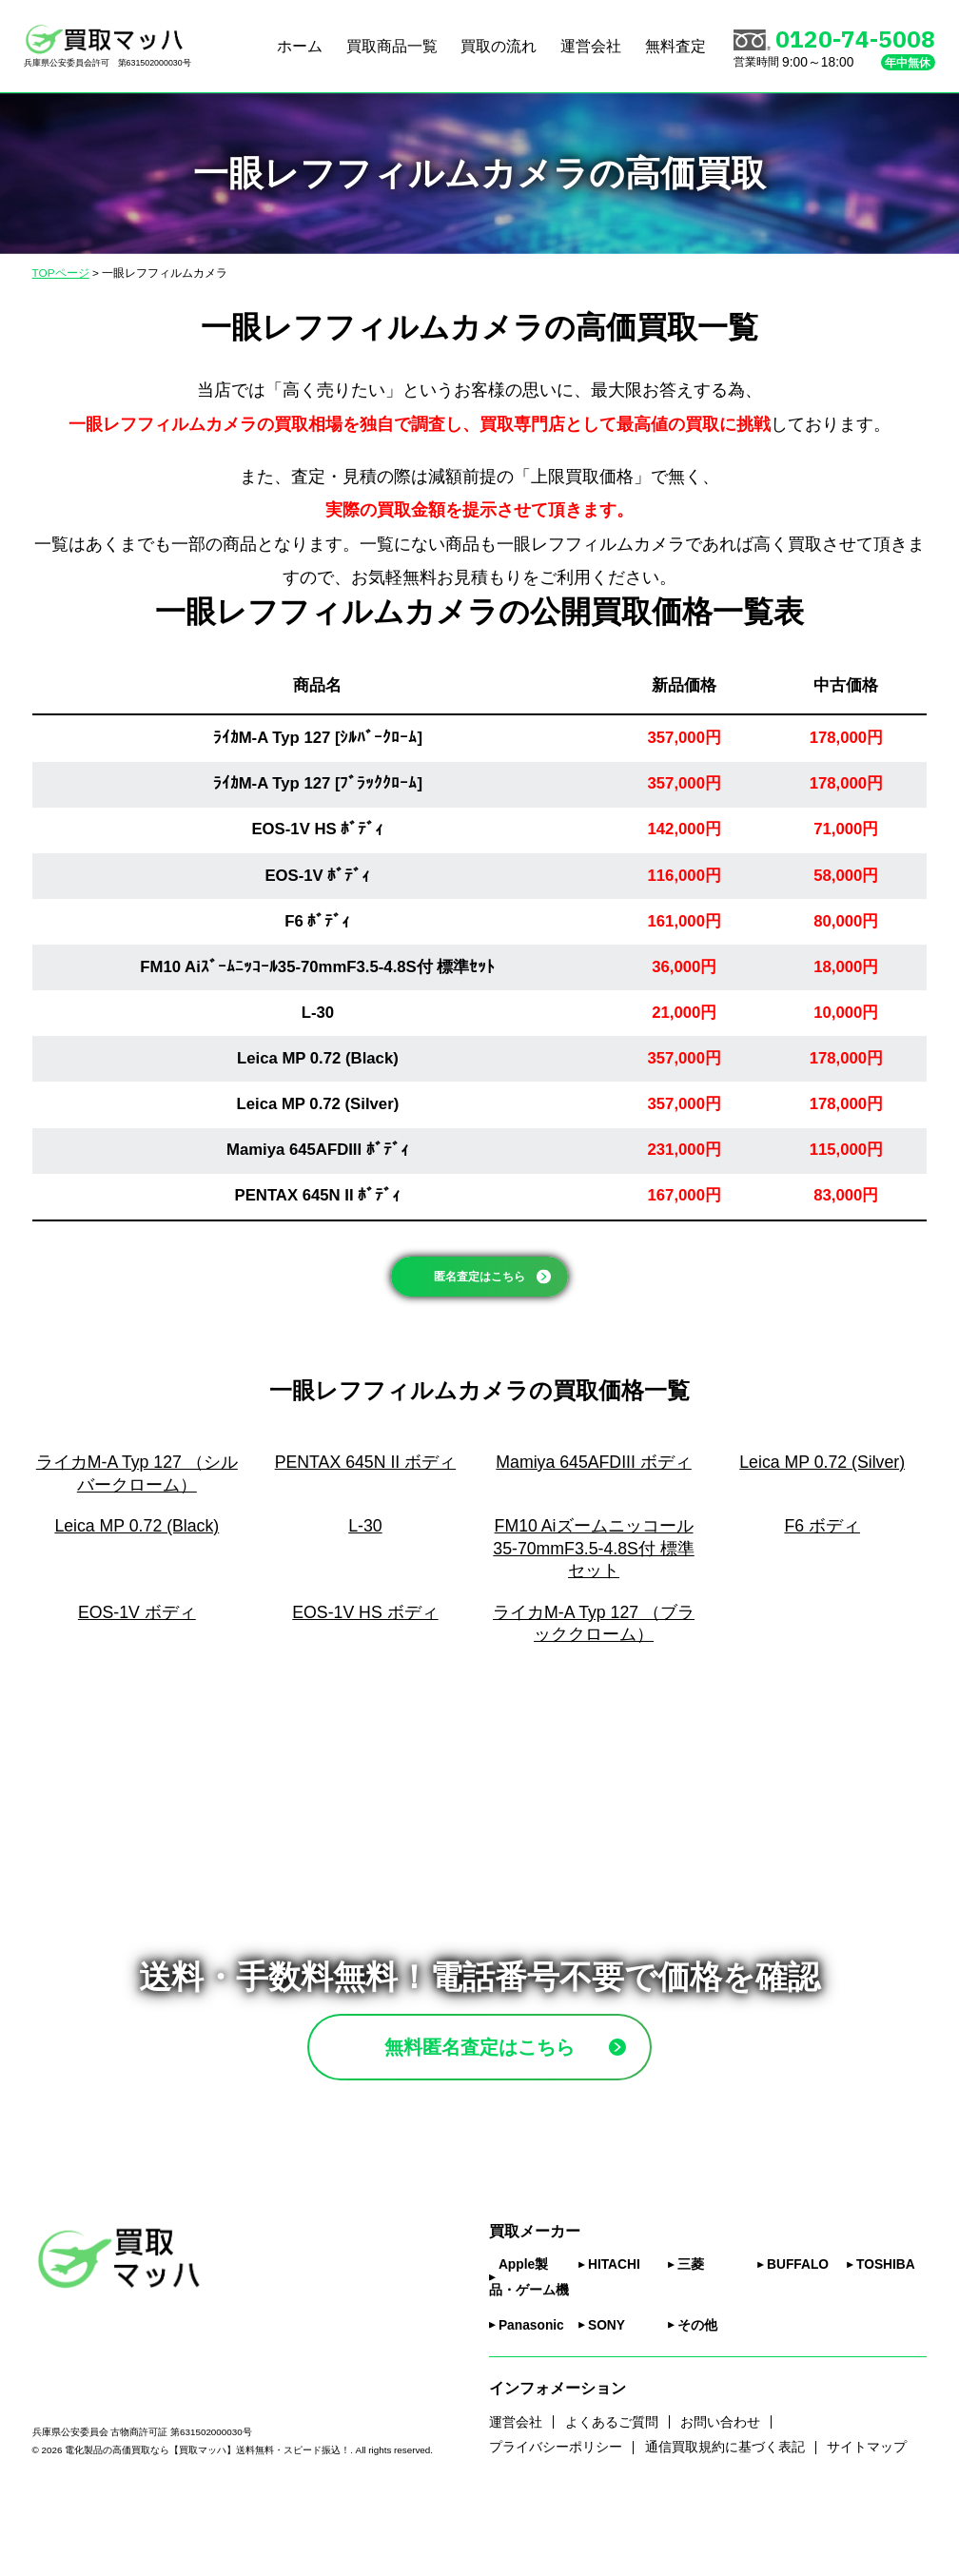 The height and width of the screenshot is (2576, 959). What do you see at coordinates (317, 783) in the screenshot?
I see `ﾗｲｶM-A Typ 127 [ﾌﾞﾗｯｸｸﾛｰﾑ]` at bounding box center [317, 783].